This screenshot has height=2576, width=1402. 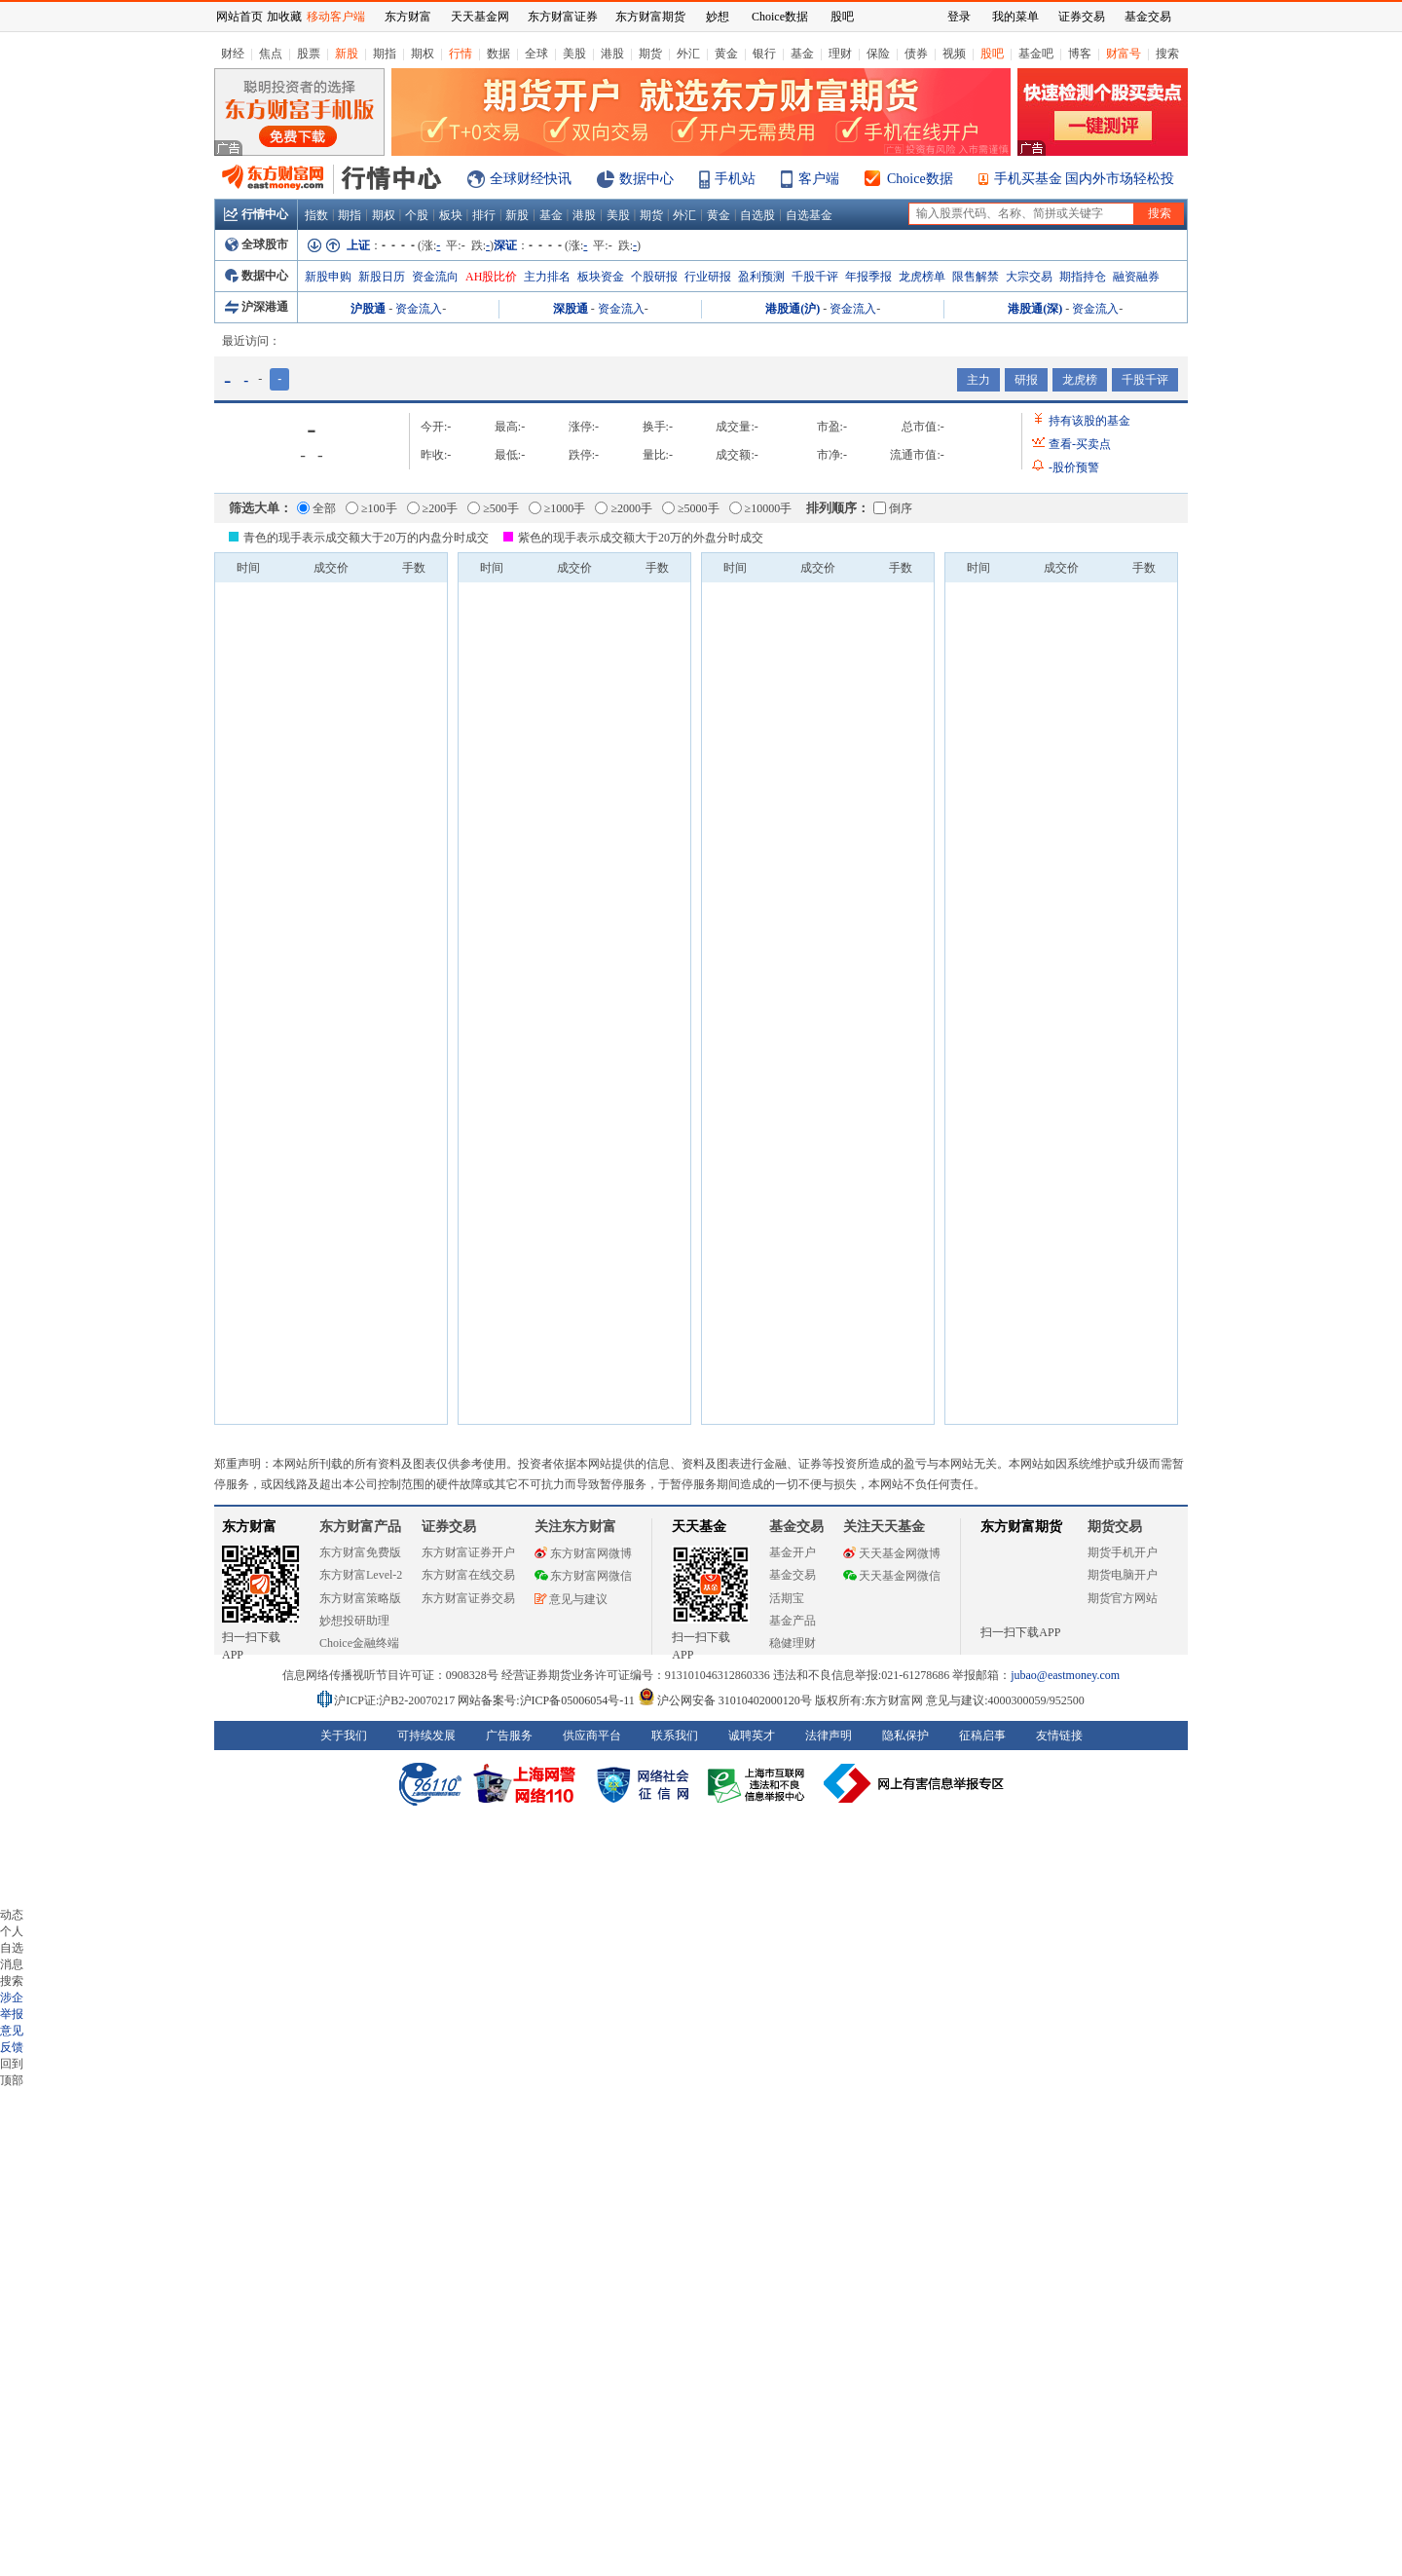 I want to click on 个股研报, so click(x=654, y=276).